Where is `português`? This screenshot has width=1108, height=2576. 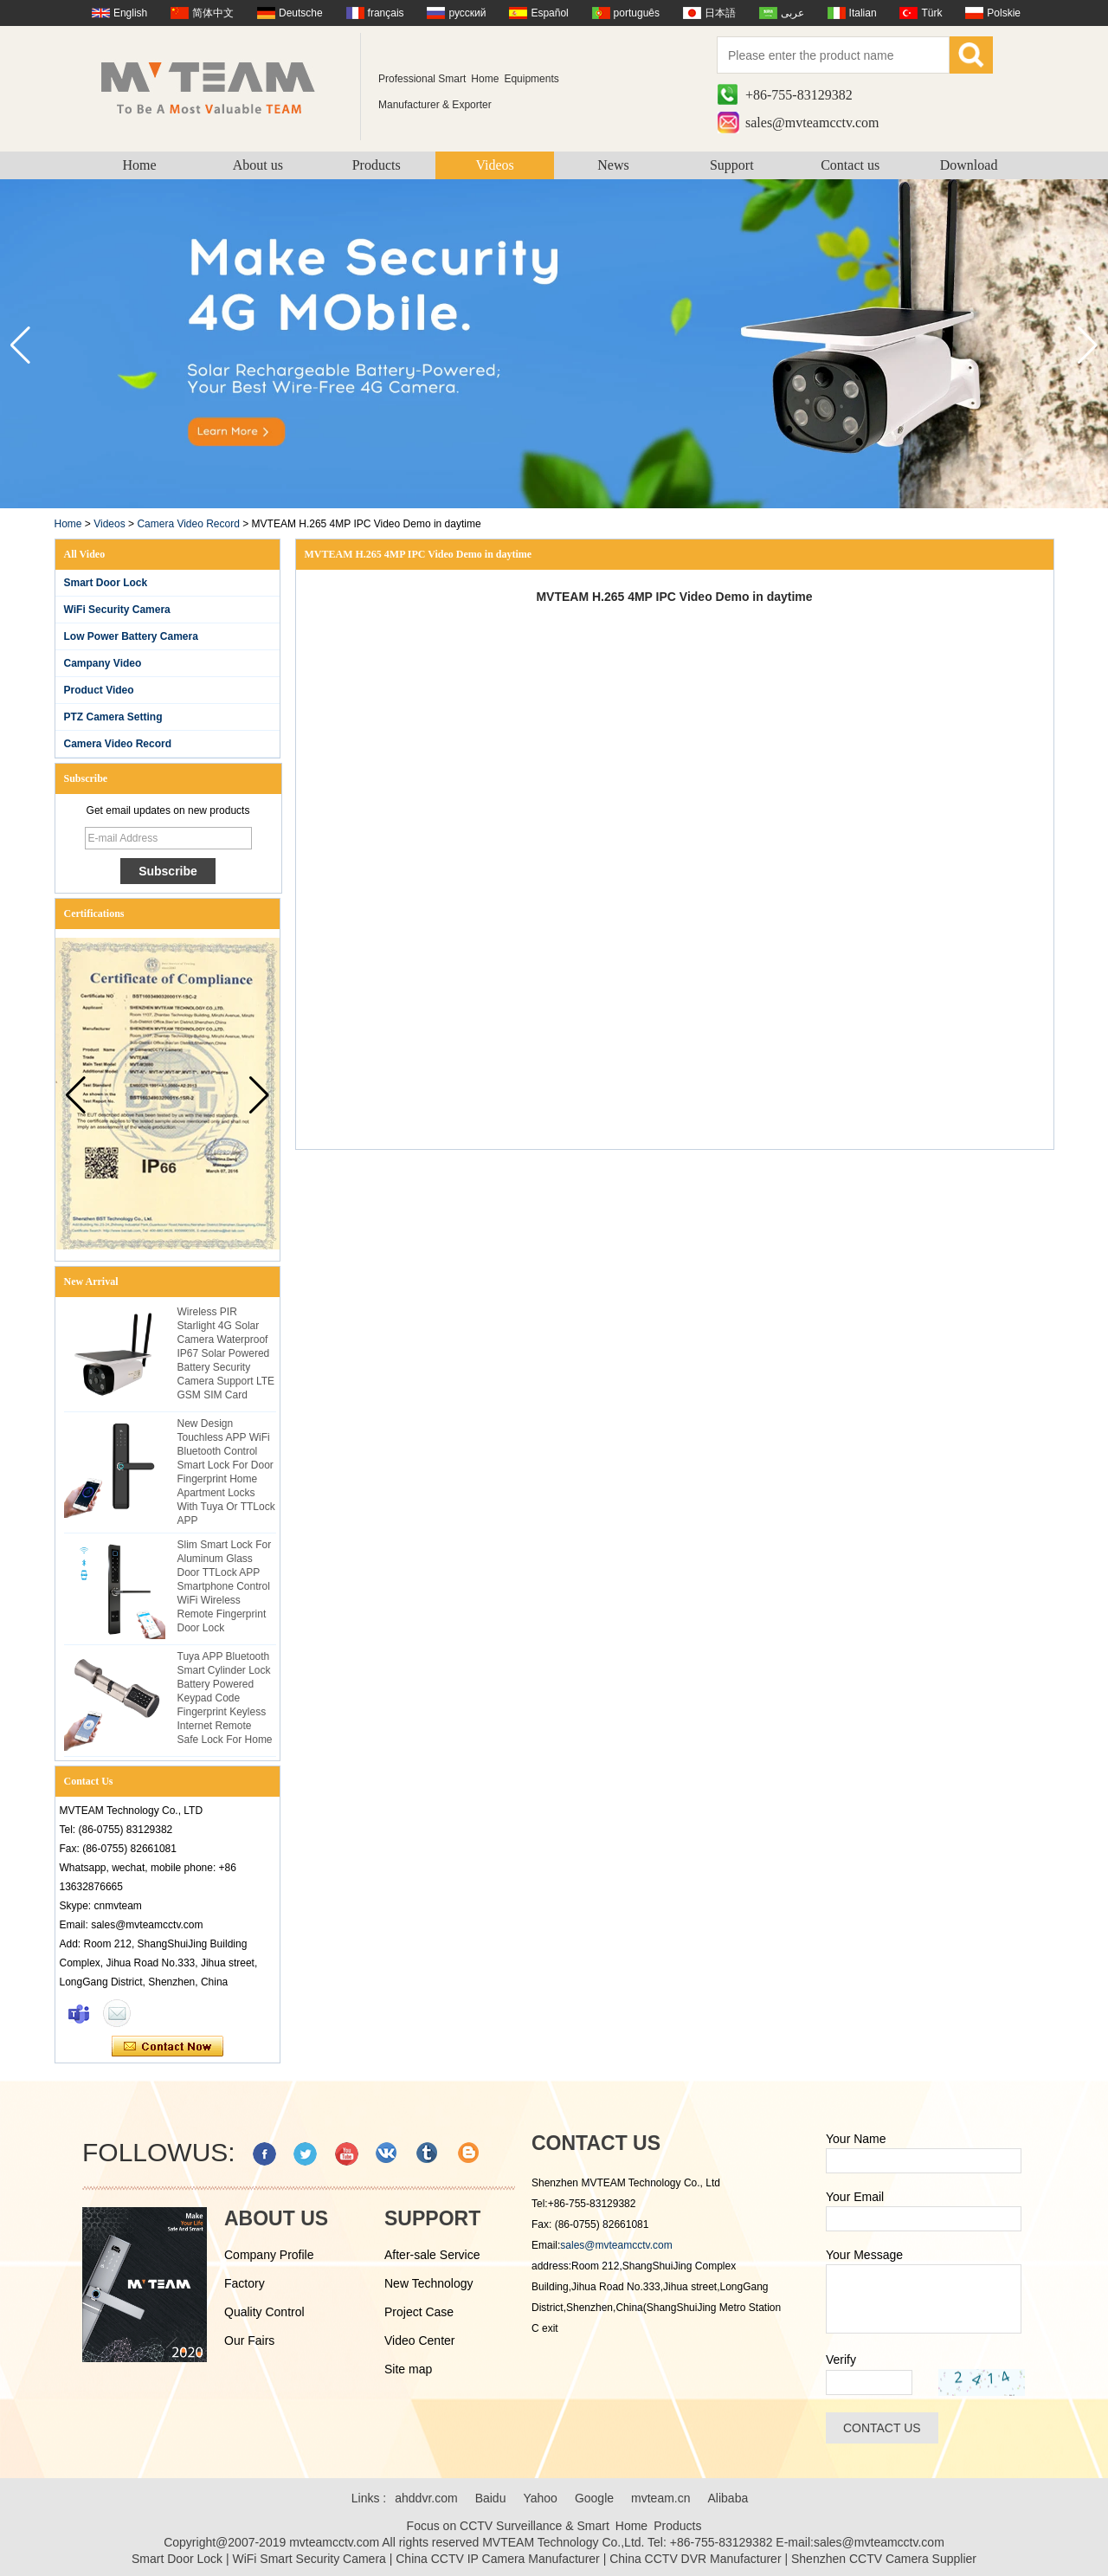 português is located at coordinates (637, 13).